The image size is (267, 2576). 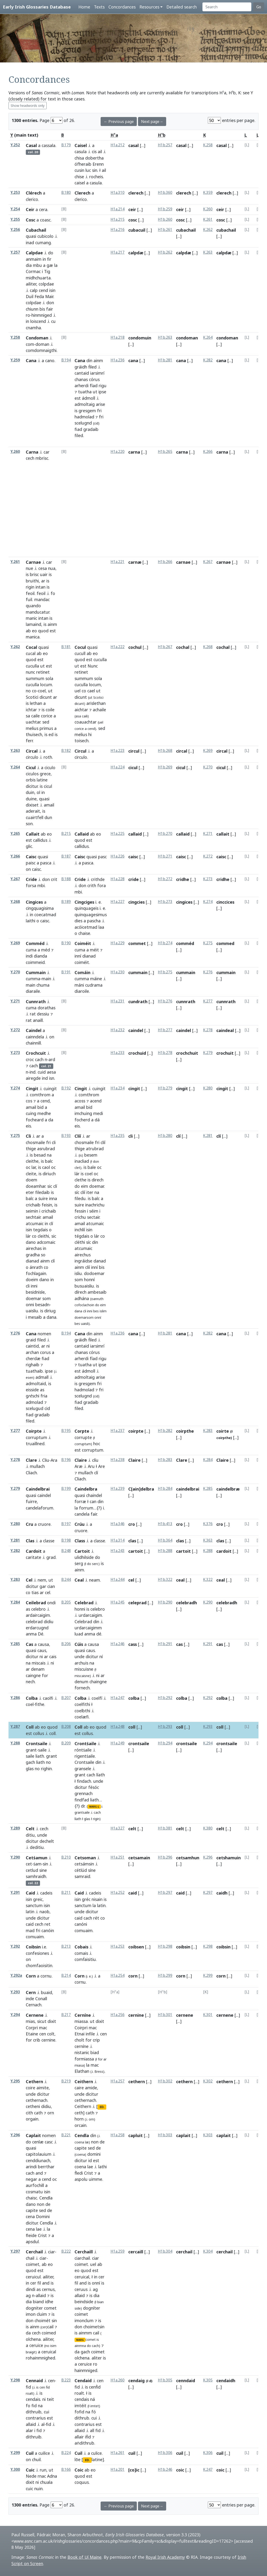 What do you see at coordinates (31, 879) in the screenshot?
I see `Cride` at bounding box center [31, 879].